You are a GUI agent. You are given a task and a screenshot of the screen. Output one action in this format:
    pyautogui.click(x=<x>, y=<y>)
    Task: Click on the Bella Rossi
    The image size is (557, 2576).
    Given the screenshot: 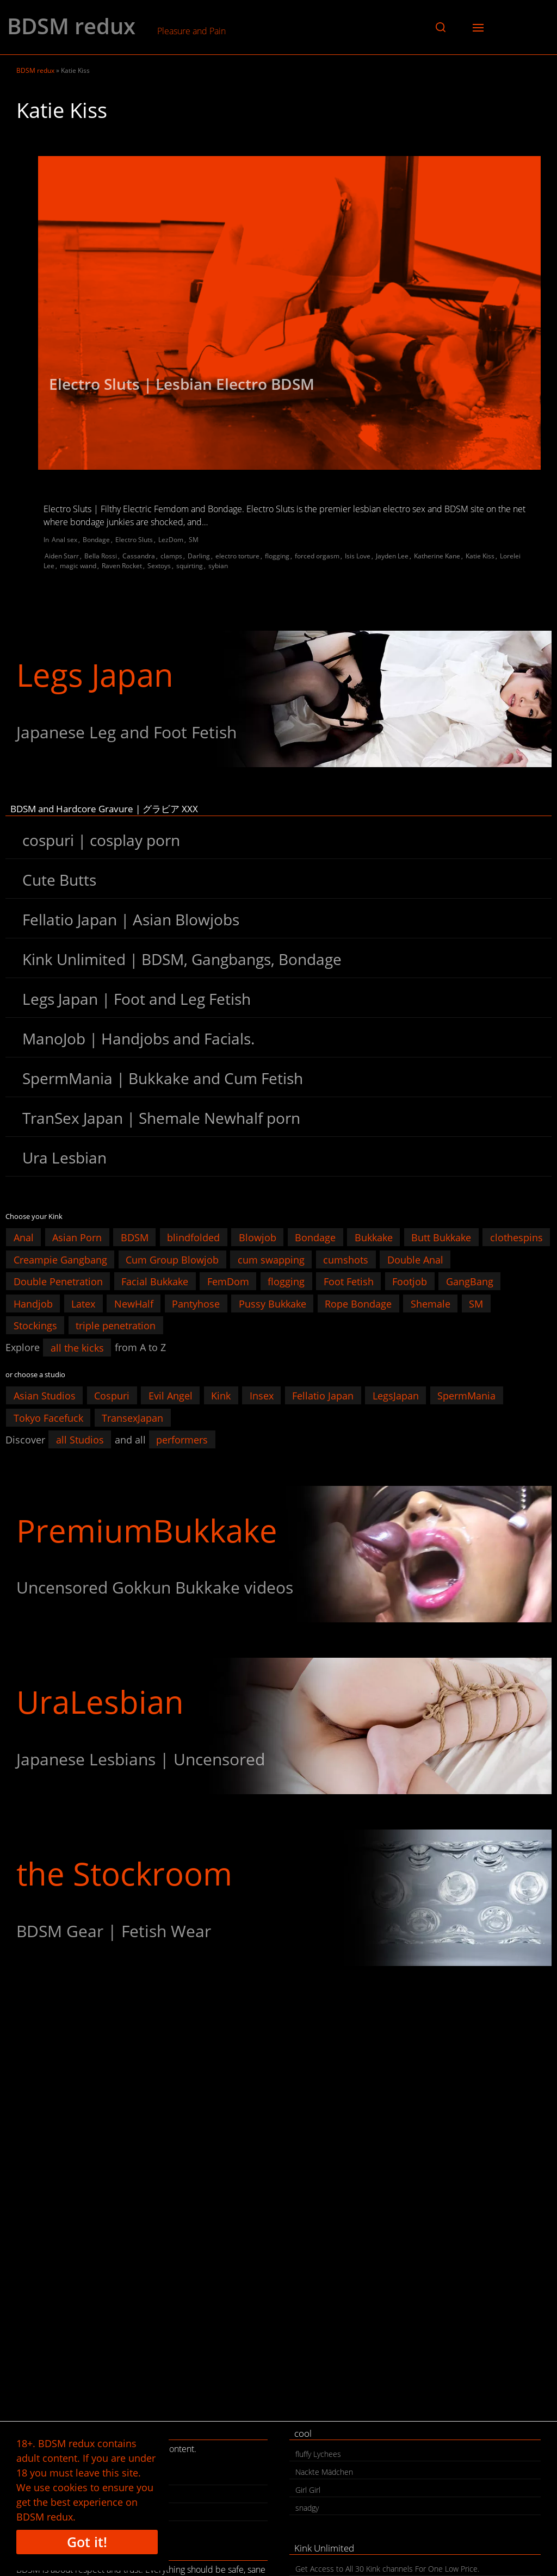 What is the action you would take?
    pyautogui.click(x=100, y=556)
    